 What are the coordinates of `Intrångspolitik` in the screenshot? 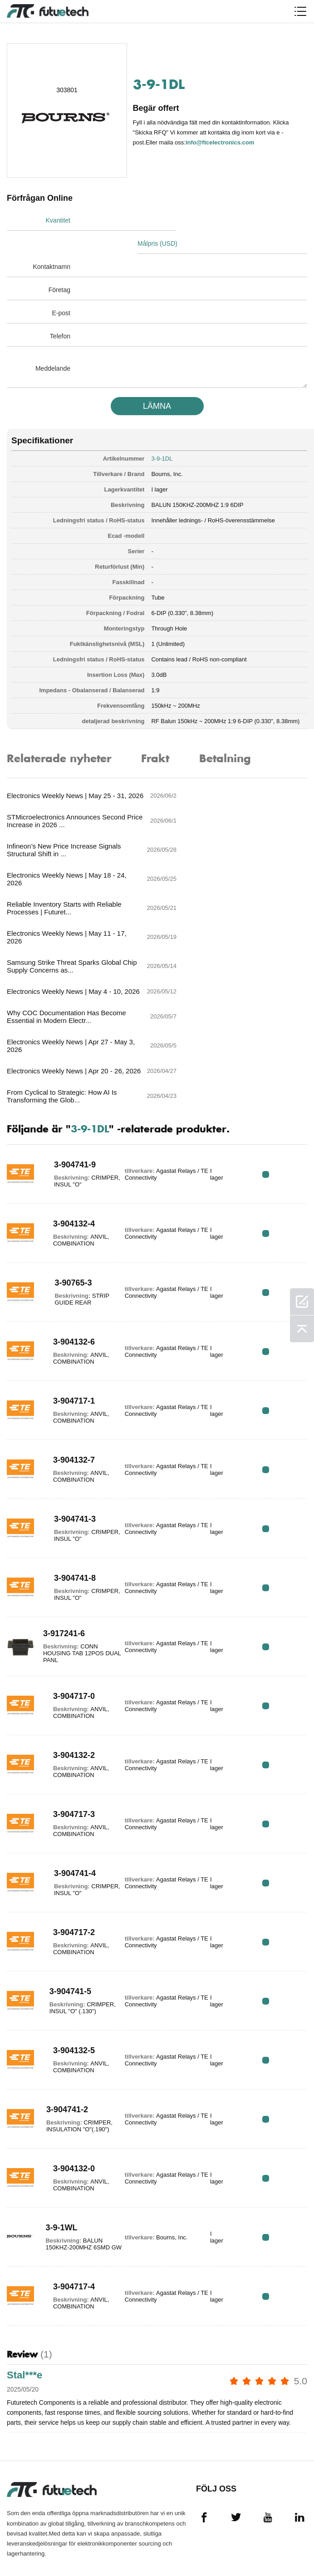 It's located at (32, 2438).